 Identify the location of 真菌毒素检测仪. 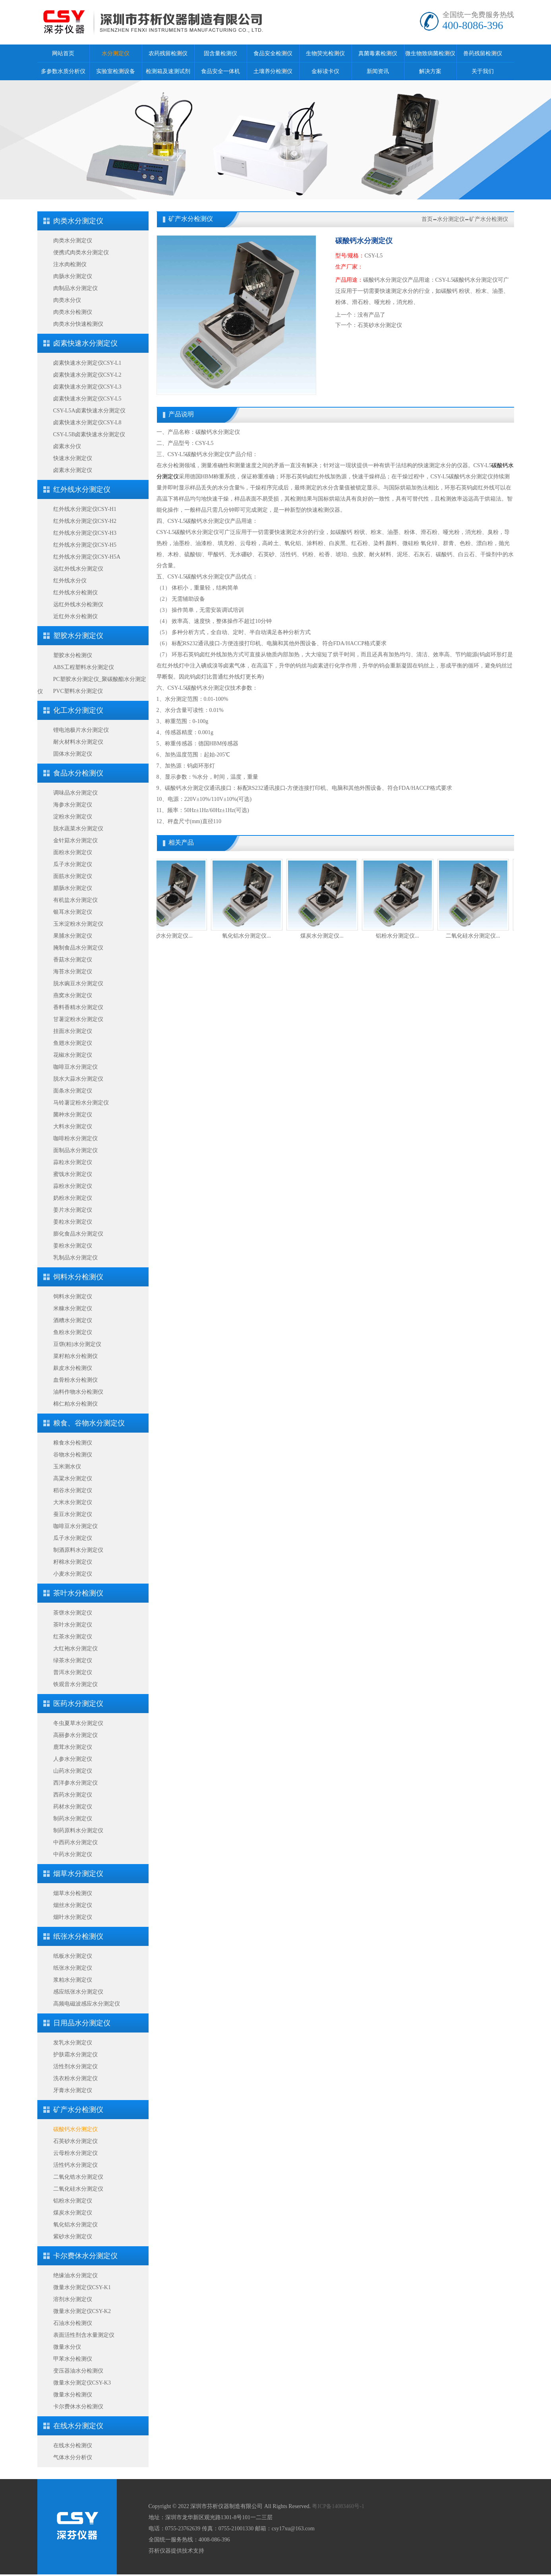
(377, 53).